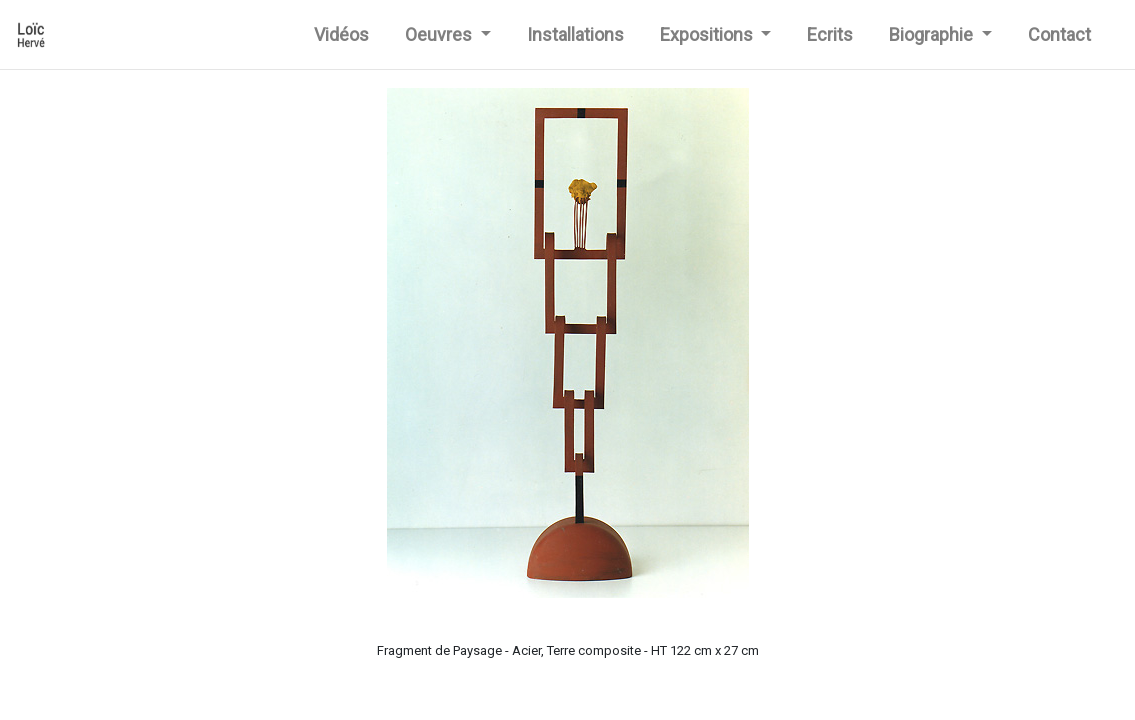  What do you see at coordinates (708, 34) in the screenshot?
I see `Expositions [button]` at bounding box center [708, 34].